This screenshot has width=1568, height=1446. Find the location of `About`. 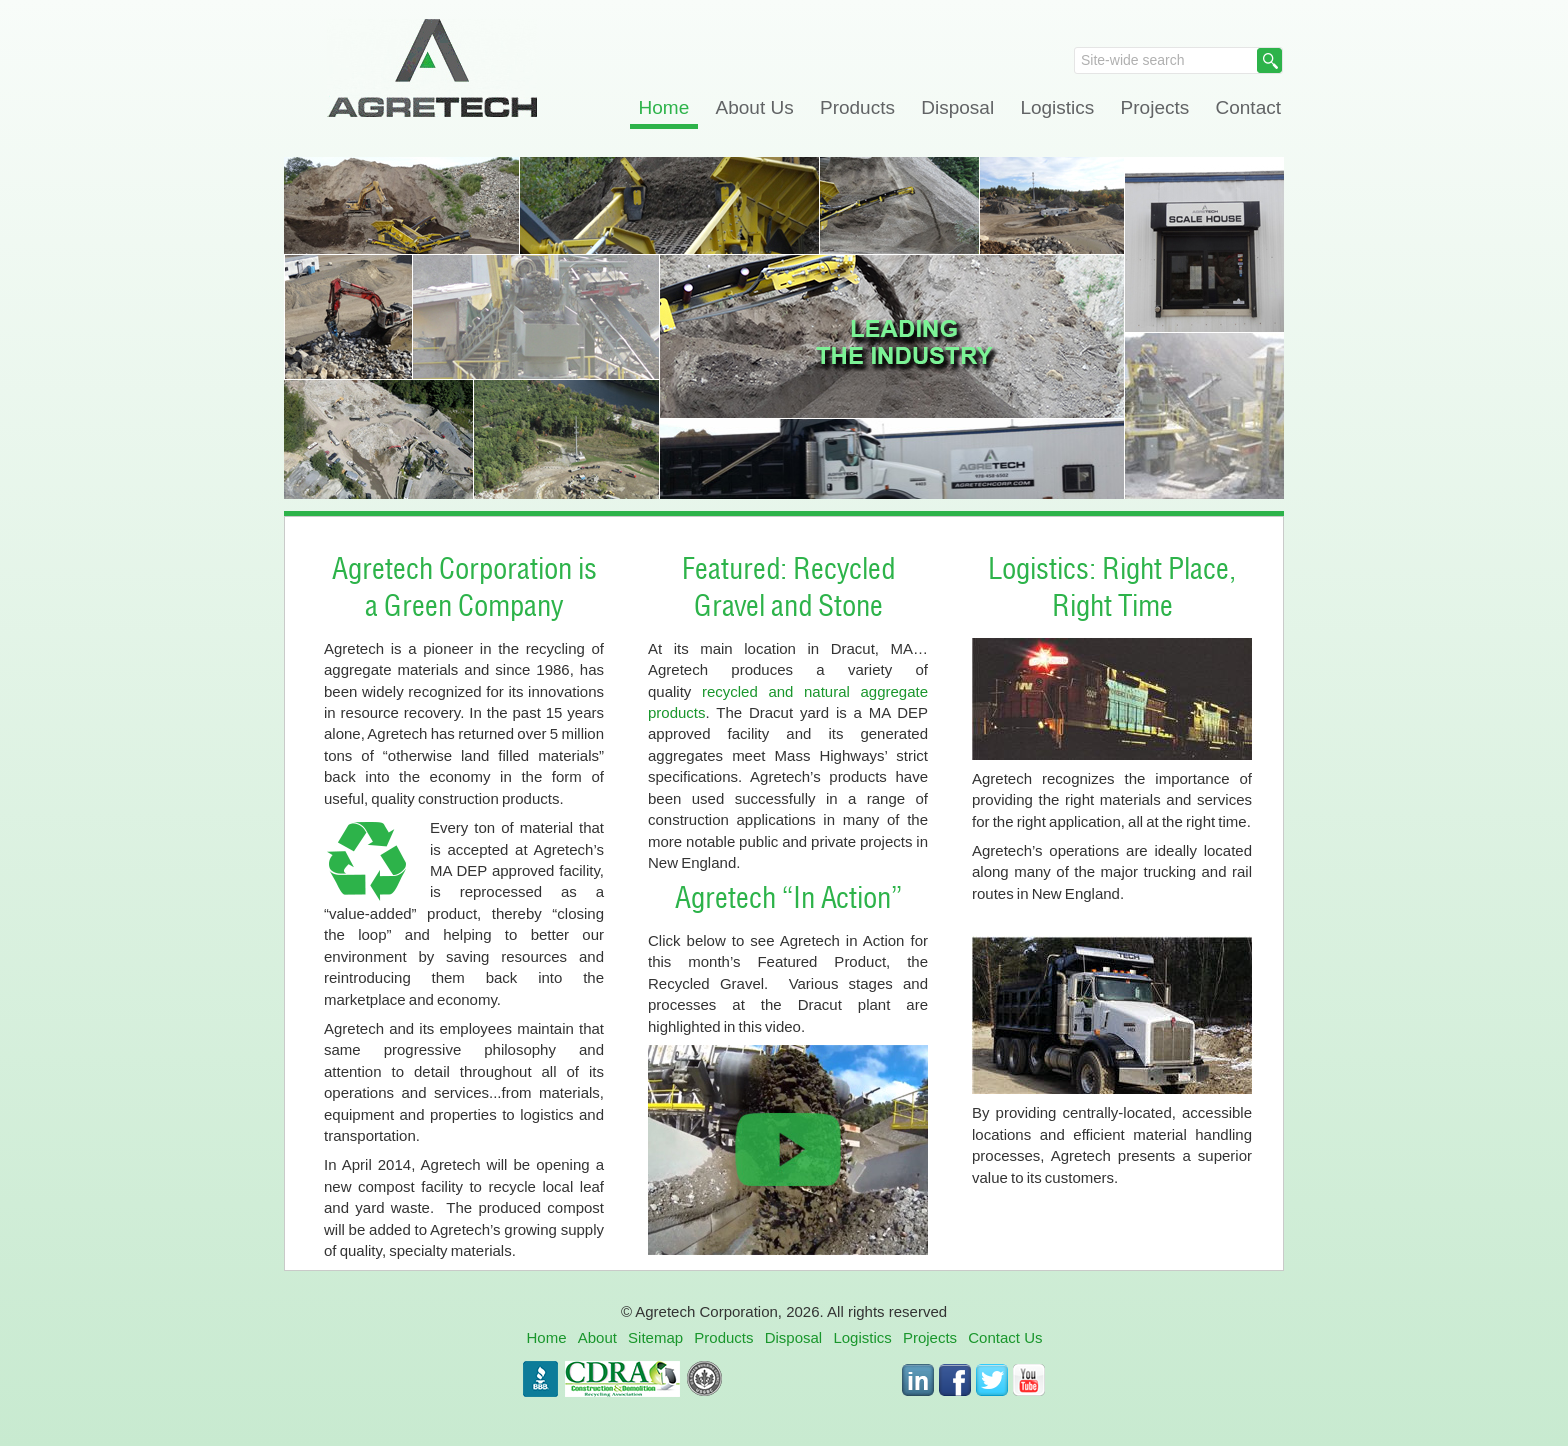

About is located at coordinates (597, 1337).